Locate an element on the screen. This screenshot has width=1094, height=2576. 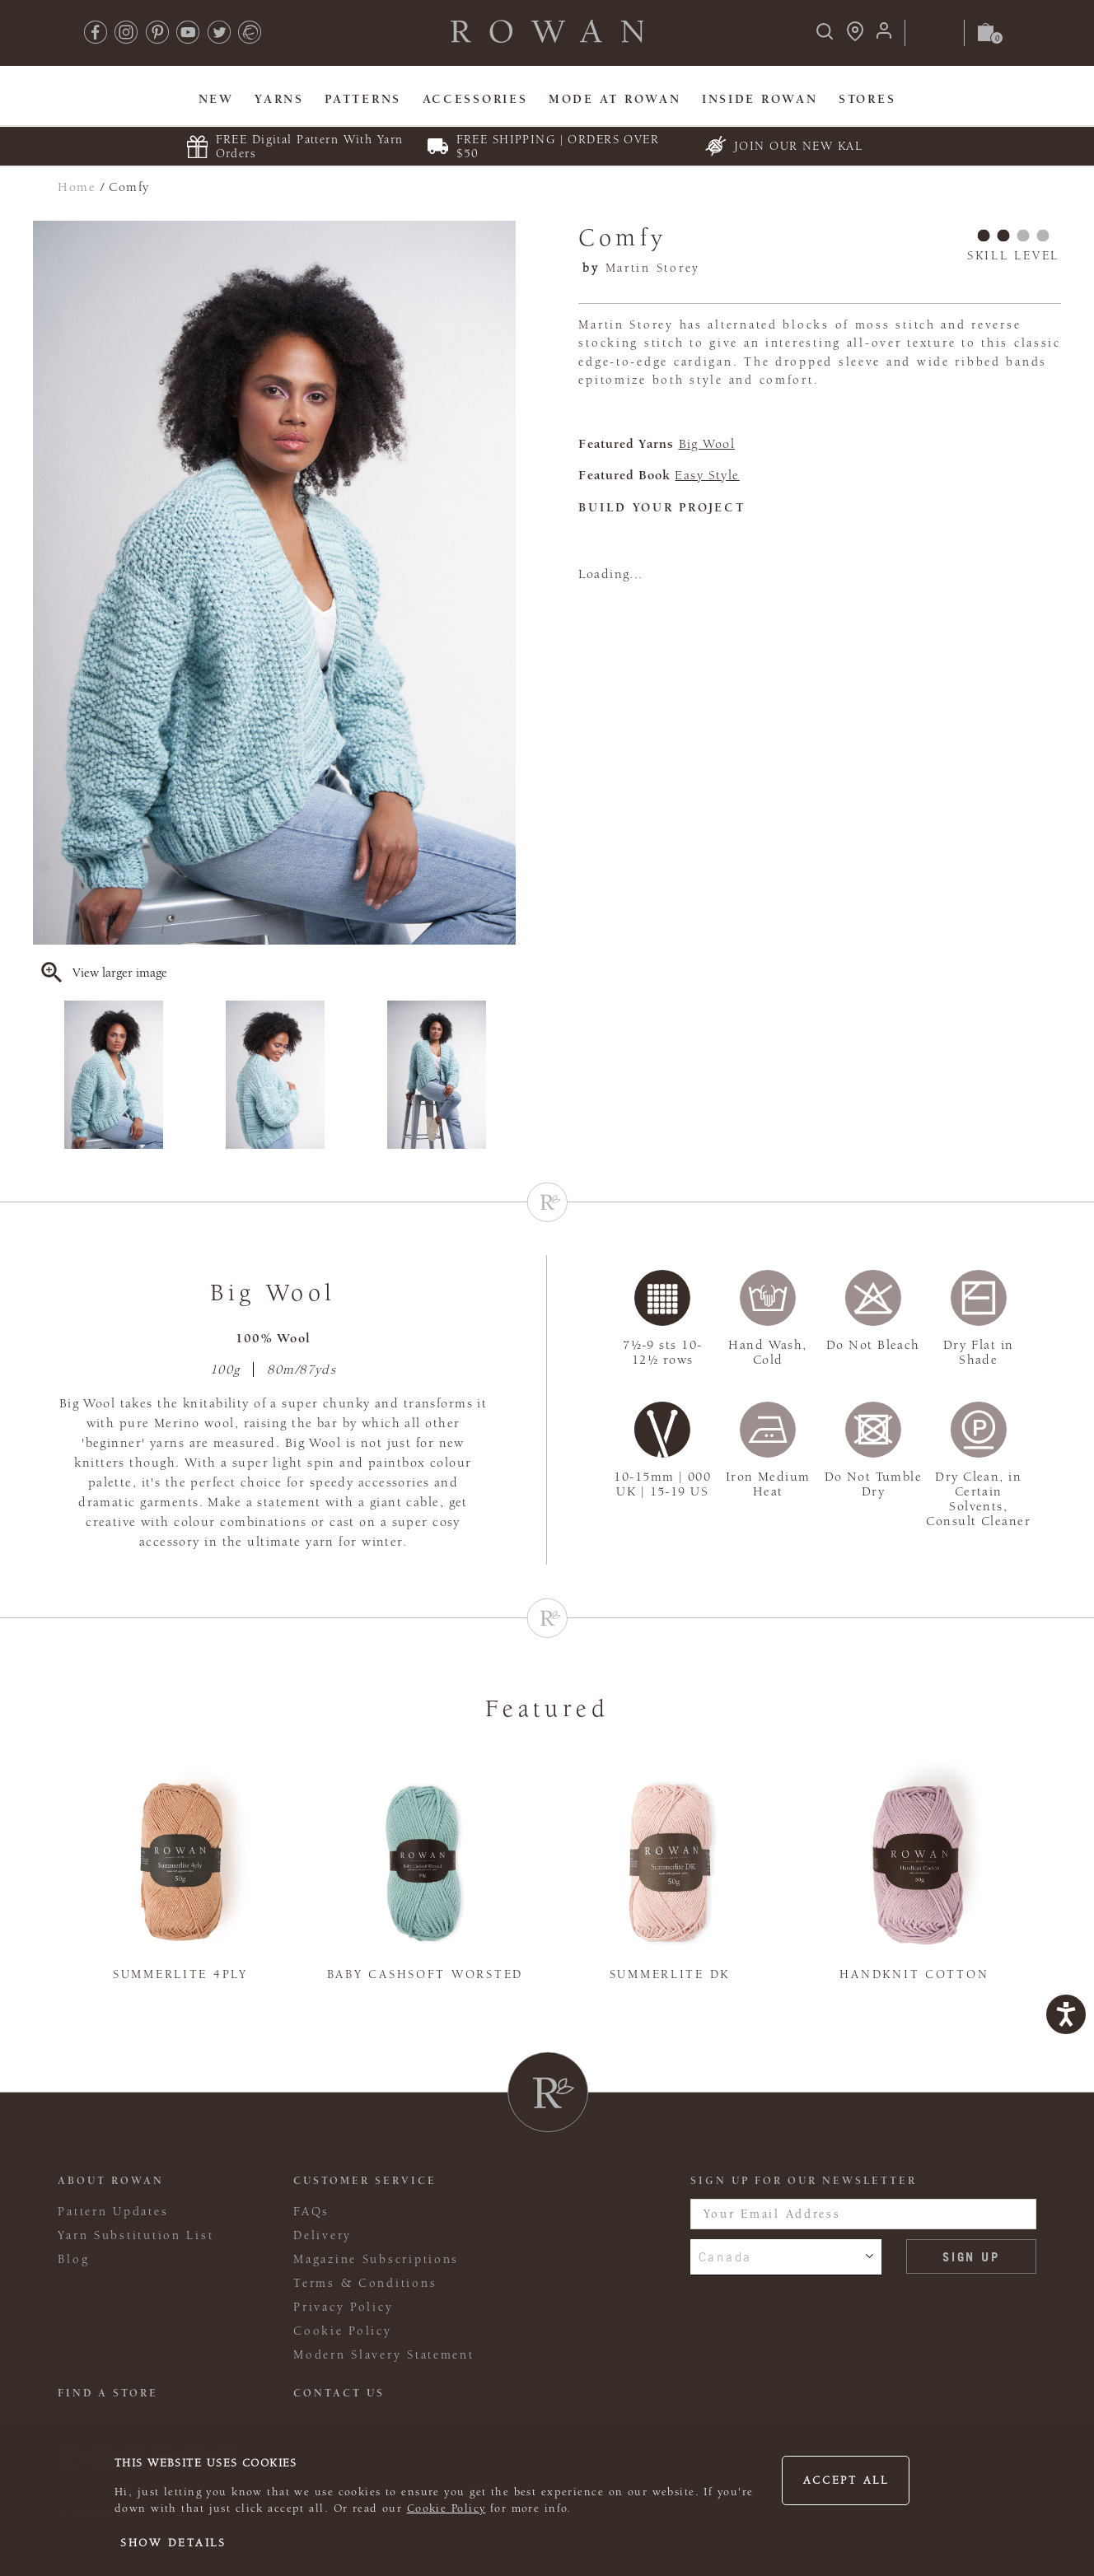
Baby Cashsoft Worsted is located at coordinates (425, 1974).